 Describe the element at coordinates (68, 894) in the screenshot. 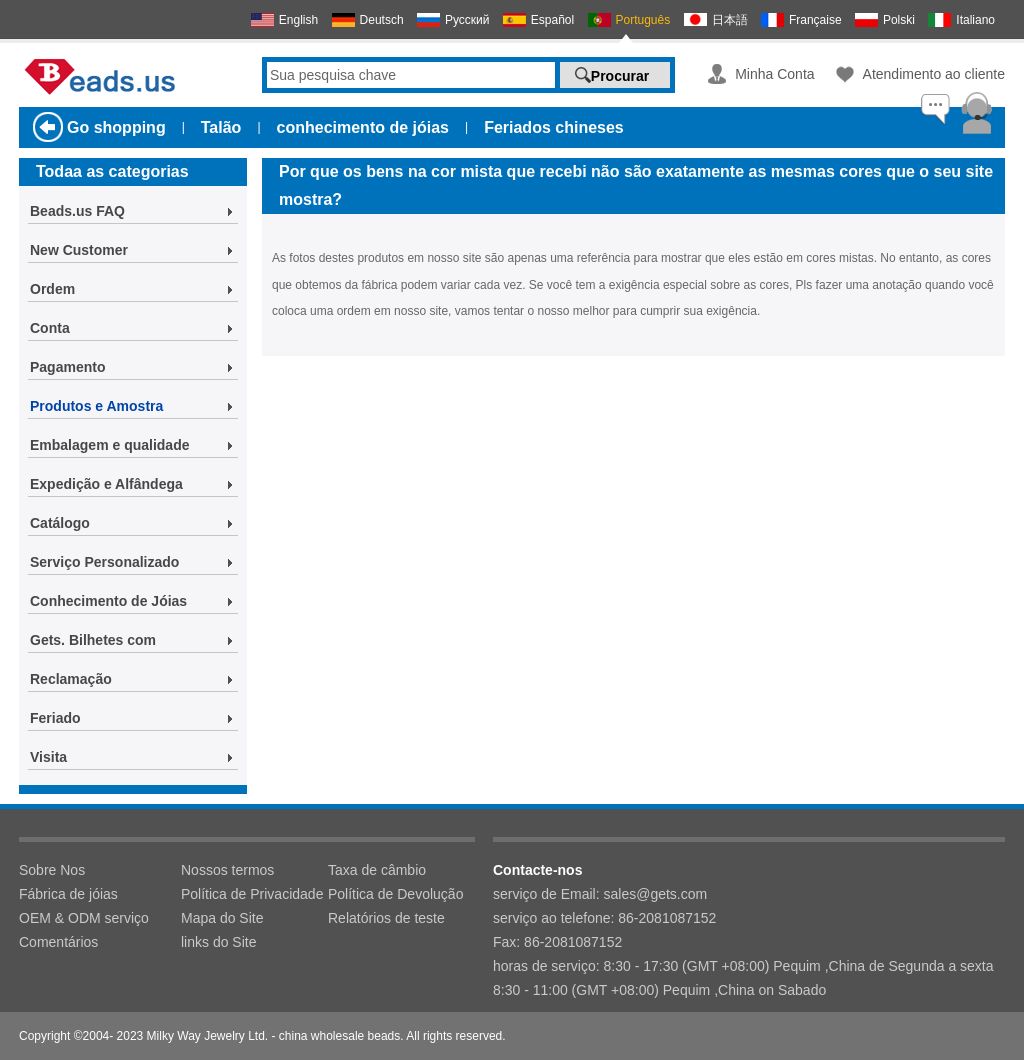

I see `Fábrica de jóias` at that location.